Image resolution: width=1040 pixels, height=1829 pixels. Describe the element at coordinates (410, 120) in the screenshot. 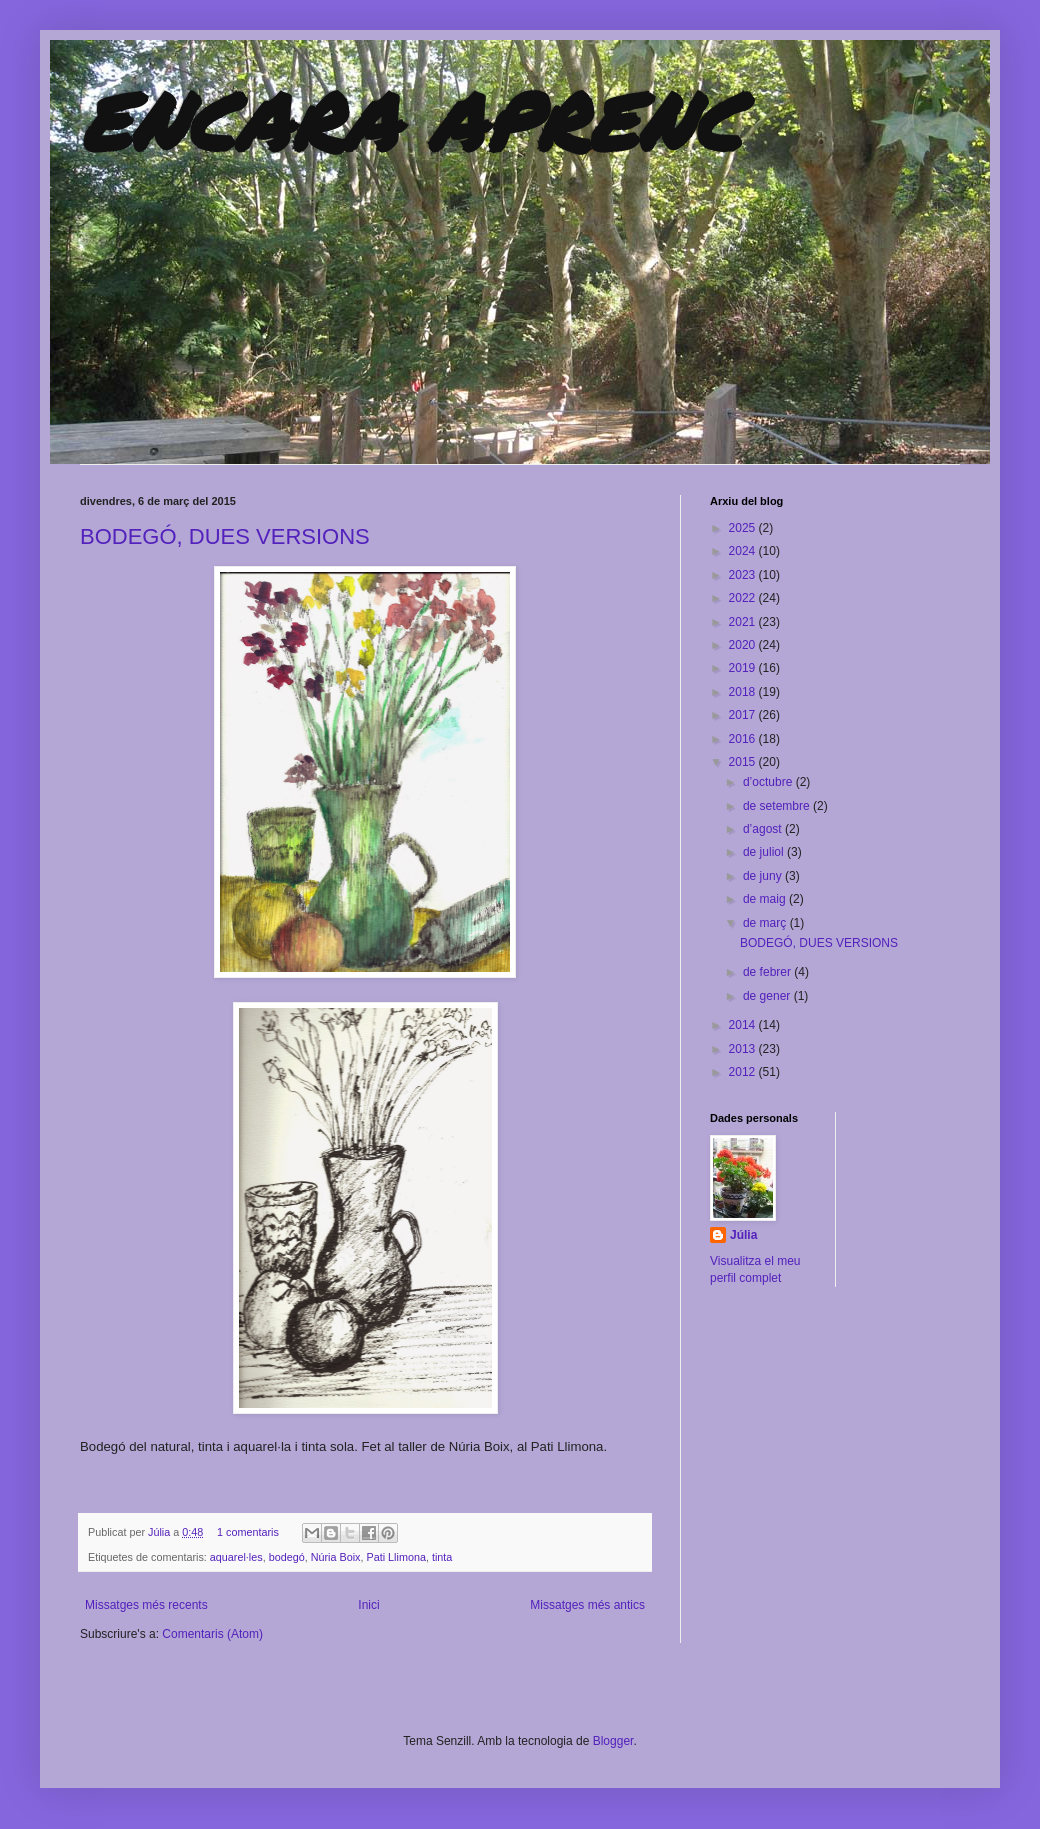

I see `ENCARA APRENC` at that location.